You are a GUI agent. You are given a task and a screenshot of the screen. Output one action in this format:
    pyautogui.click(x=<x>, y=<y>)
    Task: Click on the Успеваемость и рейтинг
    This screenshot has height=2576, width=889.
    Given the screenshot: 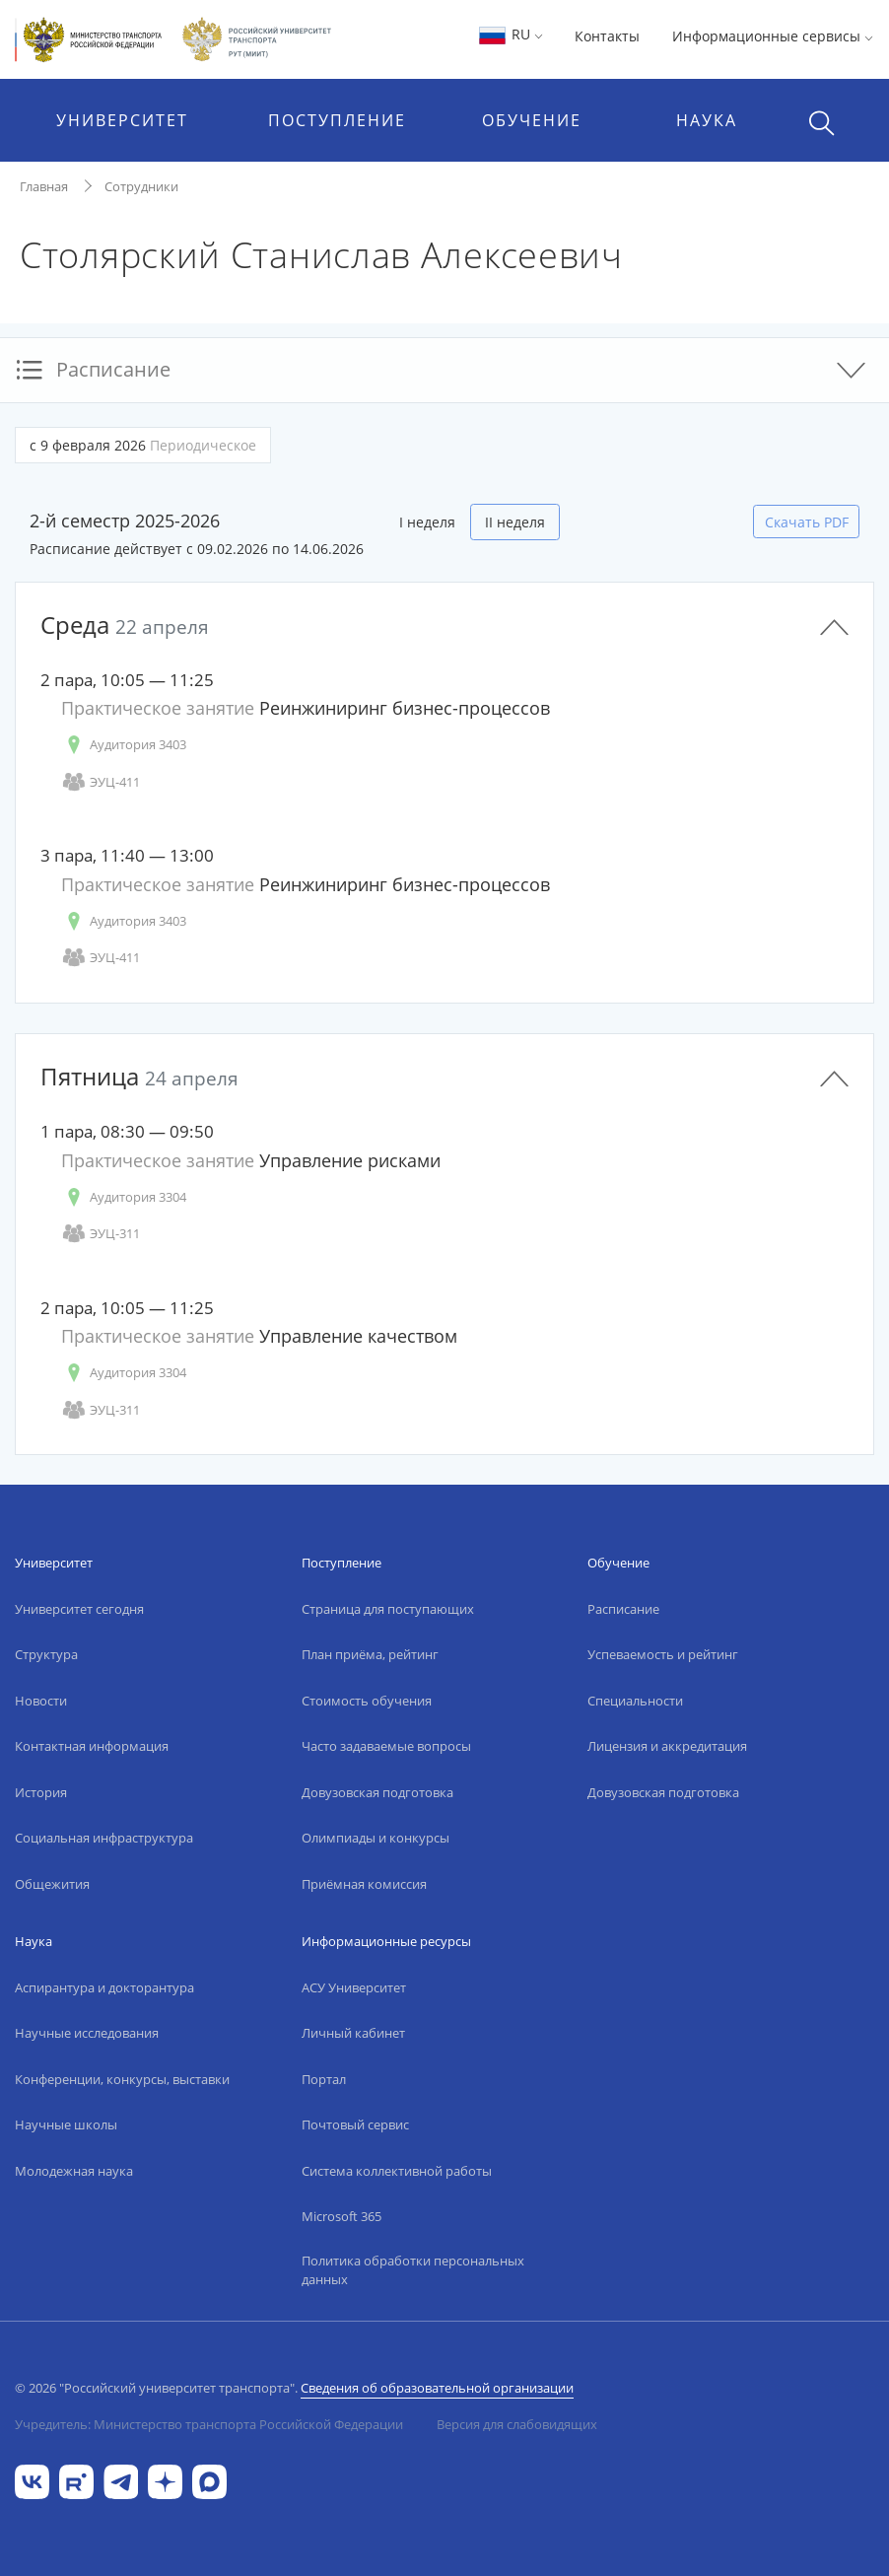 What is the action you would take?
    pyautogui.click(x=662, y=1654)
    